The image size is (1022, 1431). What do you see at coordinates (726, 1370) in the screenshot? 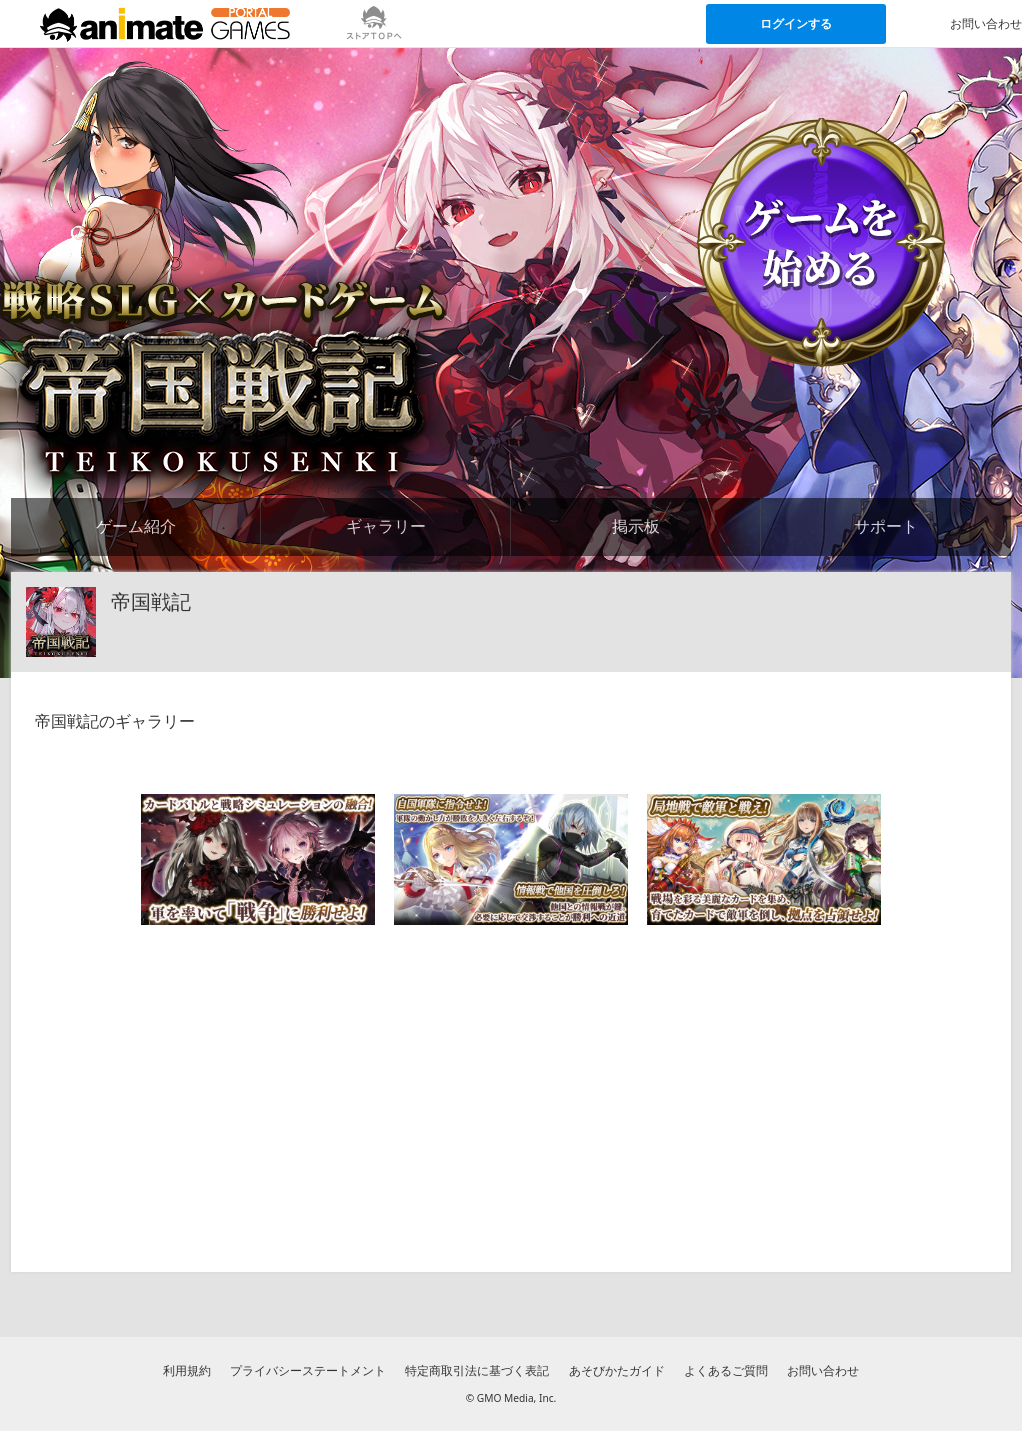
I see `よくあるご質問` at bounding box center [726, 1370].